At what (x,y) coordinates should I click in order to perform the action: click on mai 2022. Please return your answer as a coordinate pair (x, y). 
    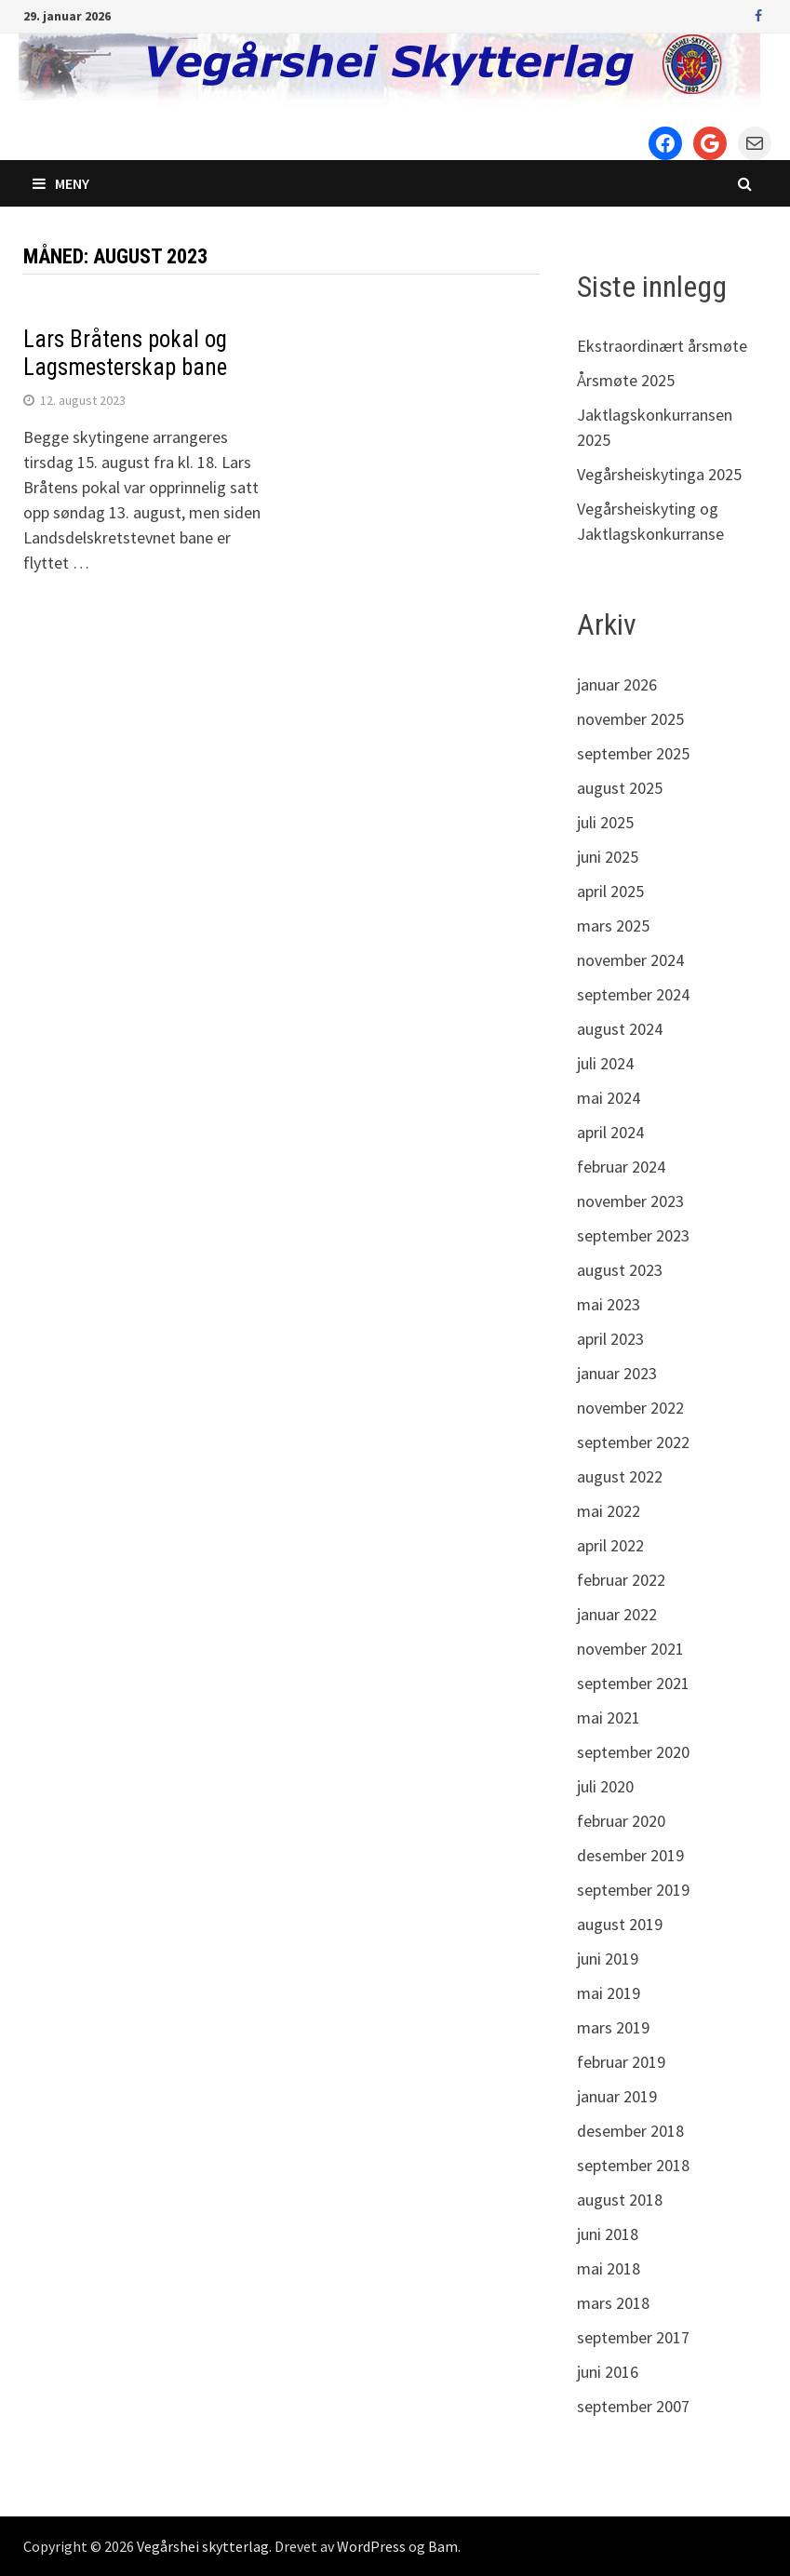
    Looking at the image, I should click on (608, 1511).